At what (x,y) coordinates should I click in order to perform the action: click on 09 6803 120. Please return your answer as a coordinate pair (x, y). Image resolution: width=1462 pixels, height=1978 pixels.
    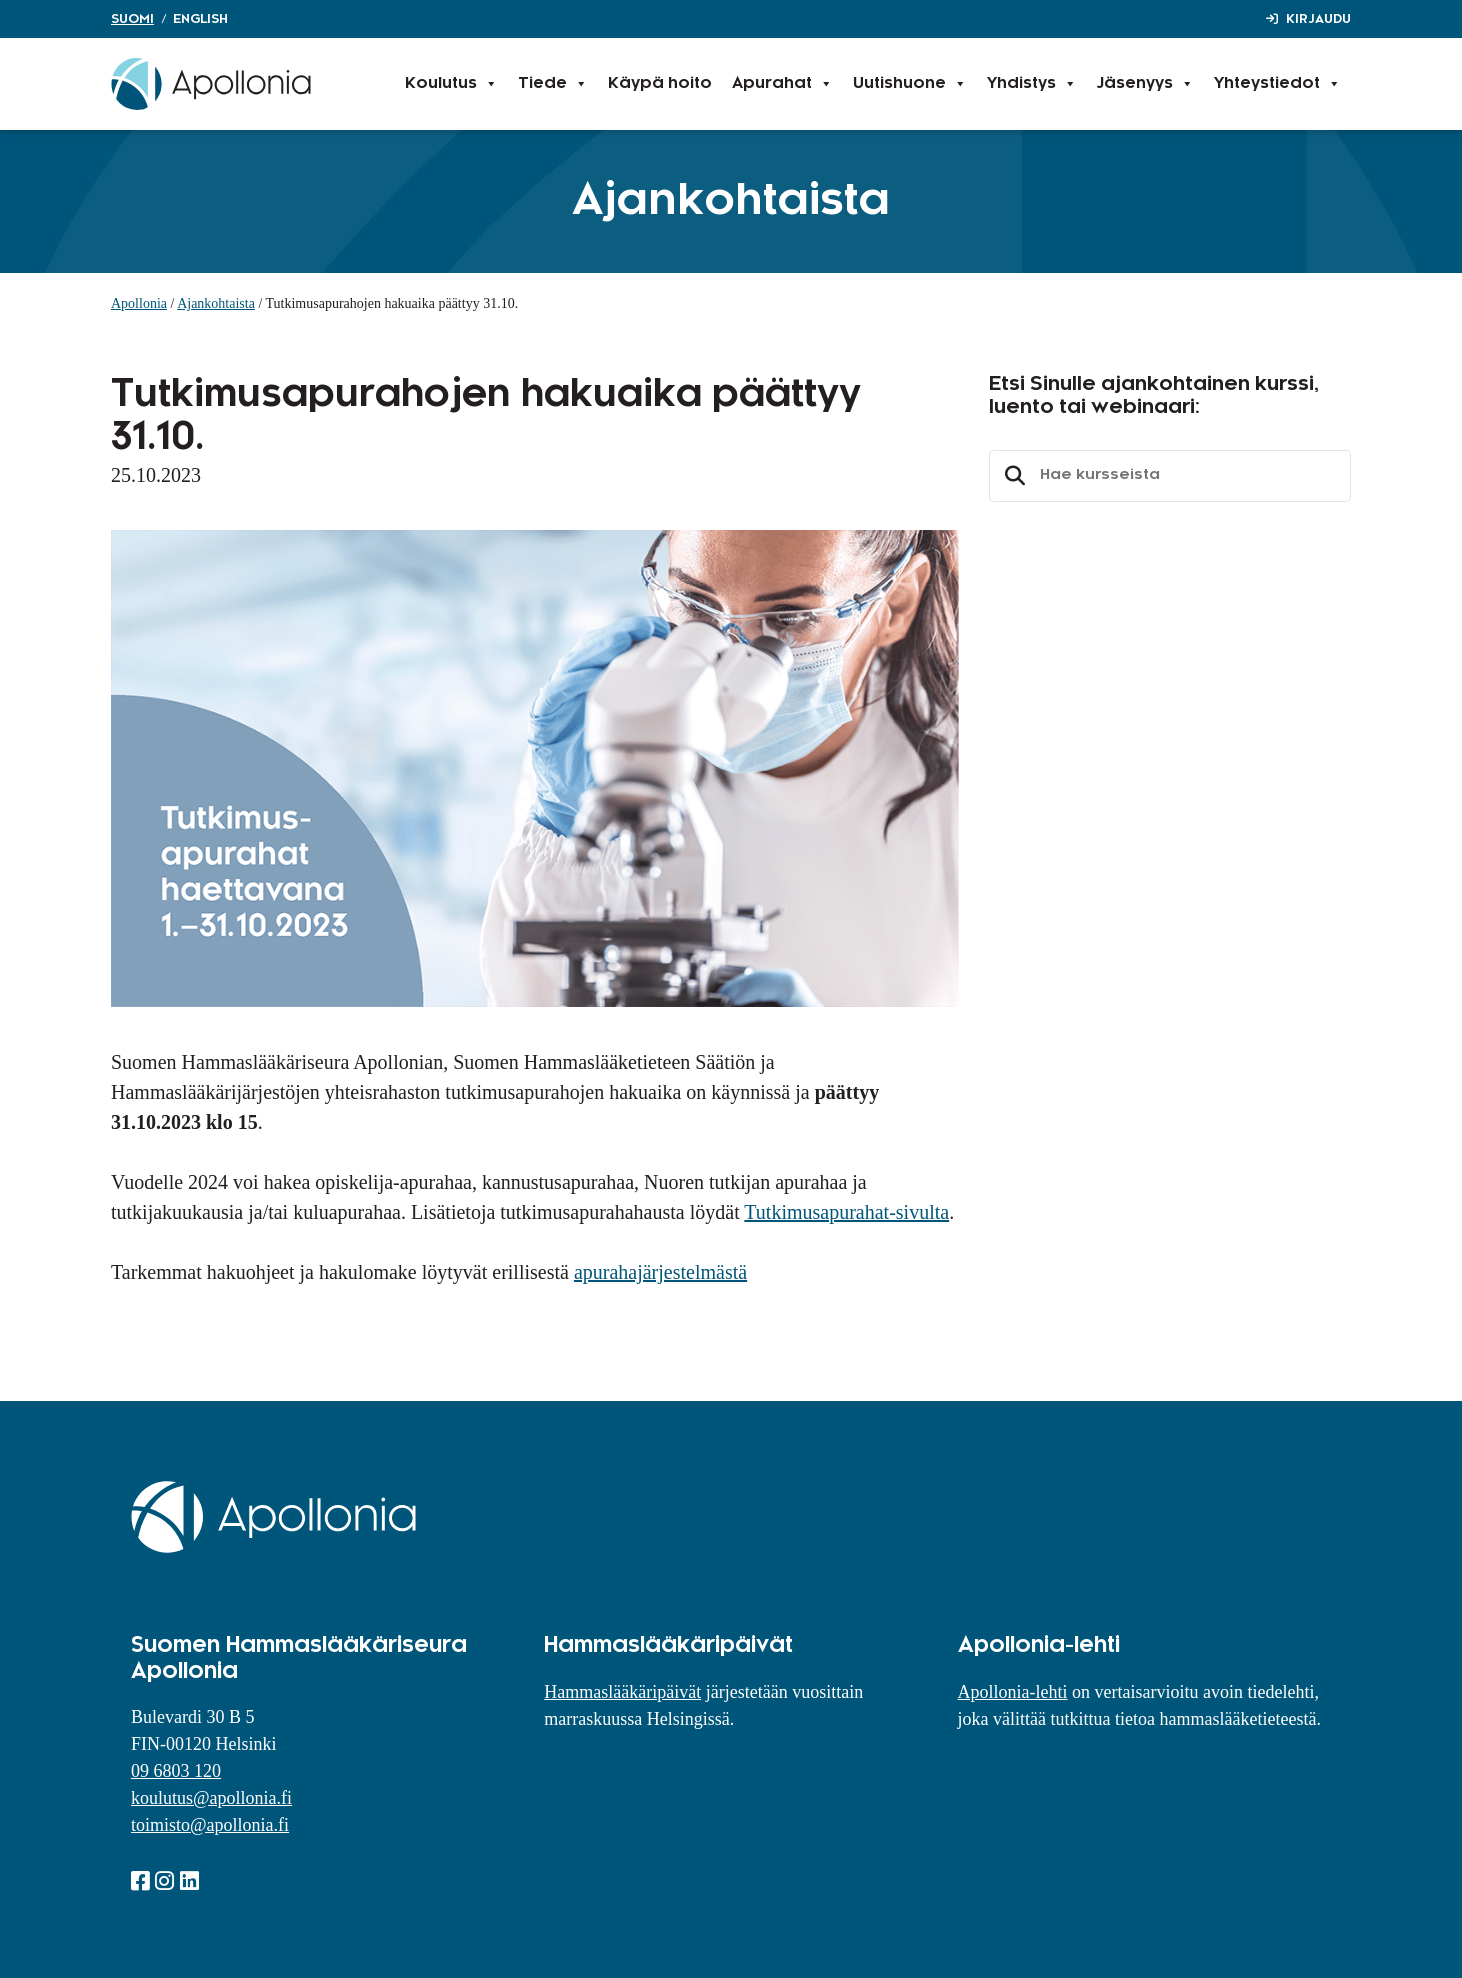
    Looking at the image, I should click on (176, 1771).